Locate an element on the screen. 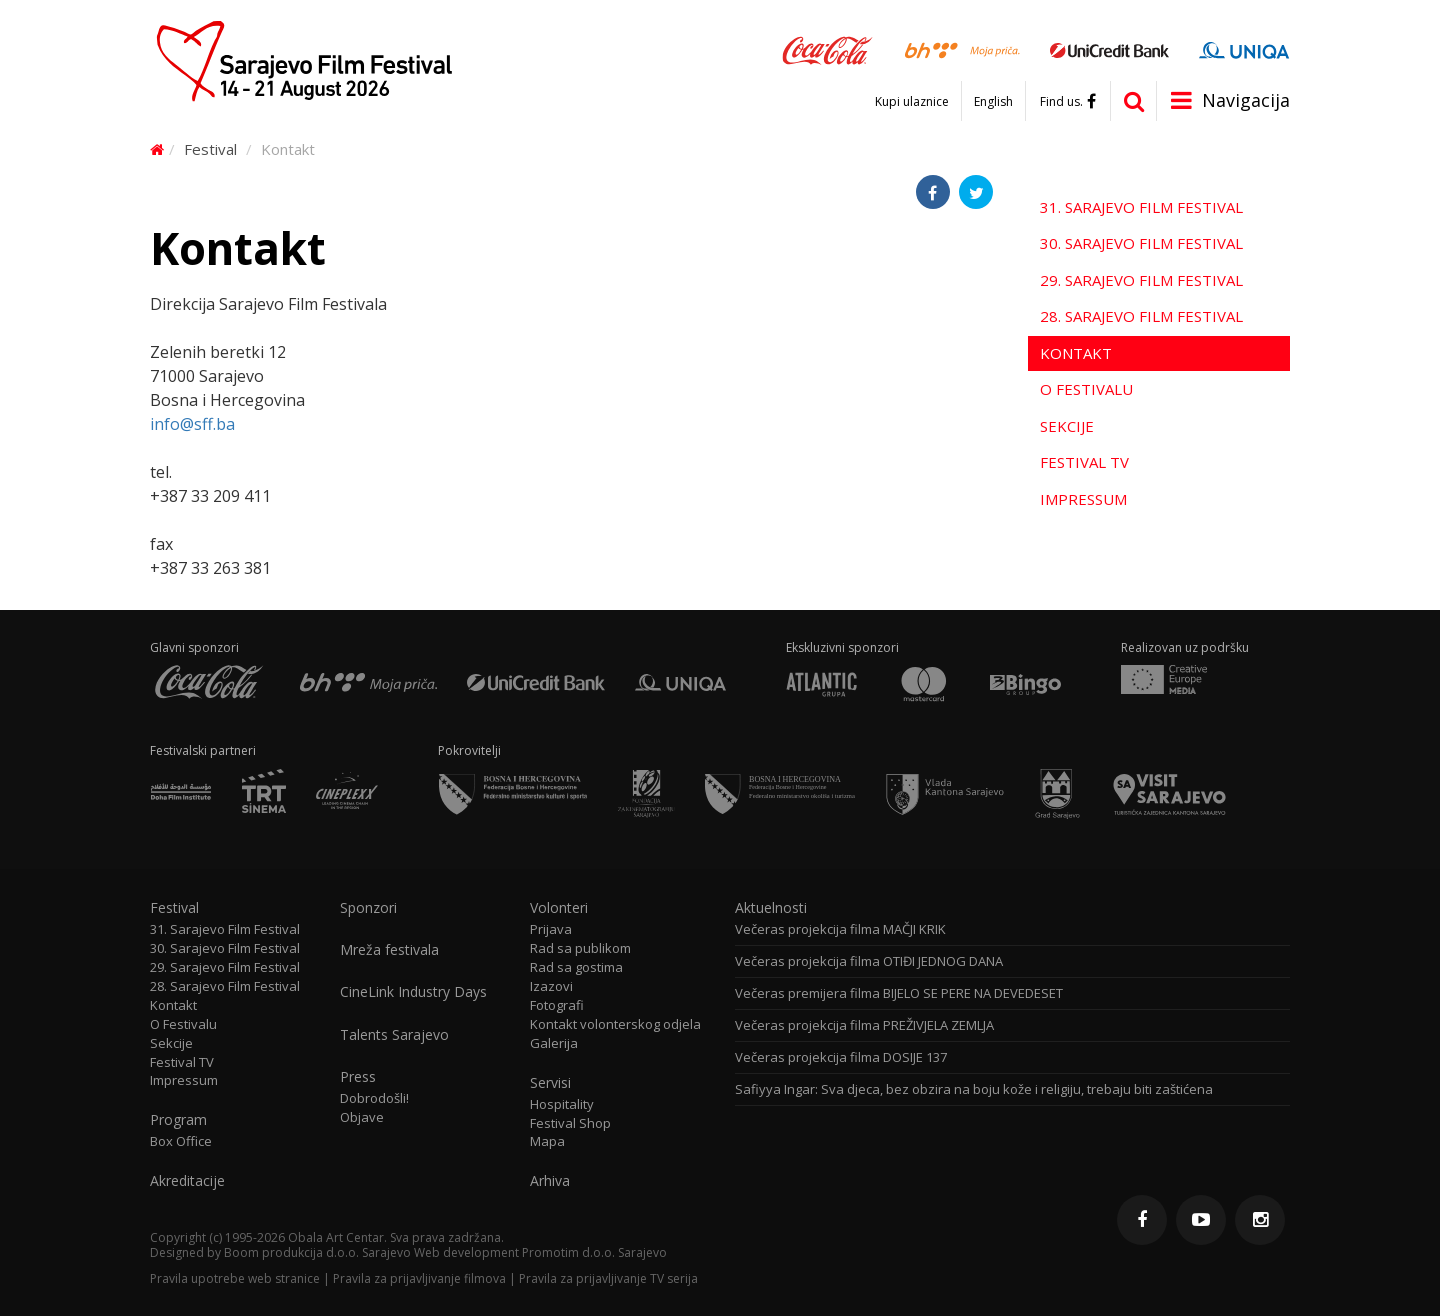 This screenshot has height=1316, width=1440. Prijava is located at coordinates (551, 929).